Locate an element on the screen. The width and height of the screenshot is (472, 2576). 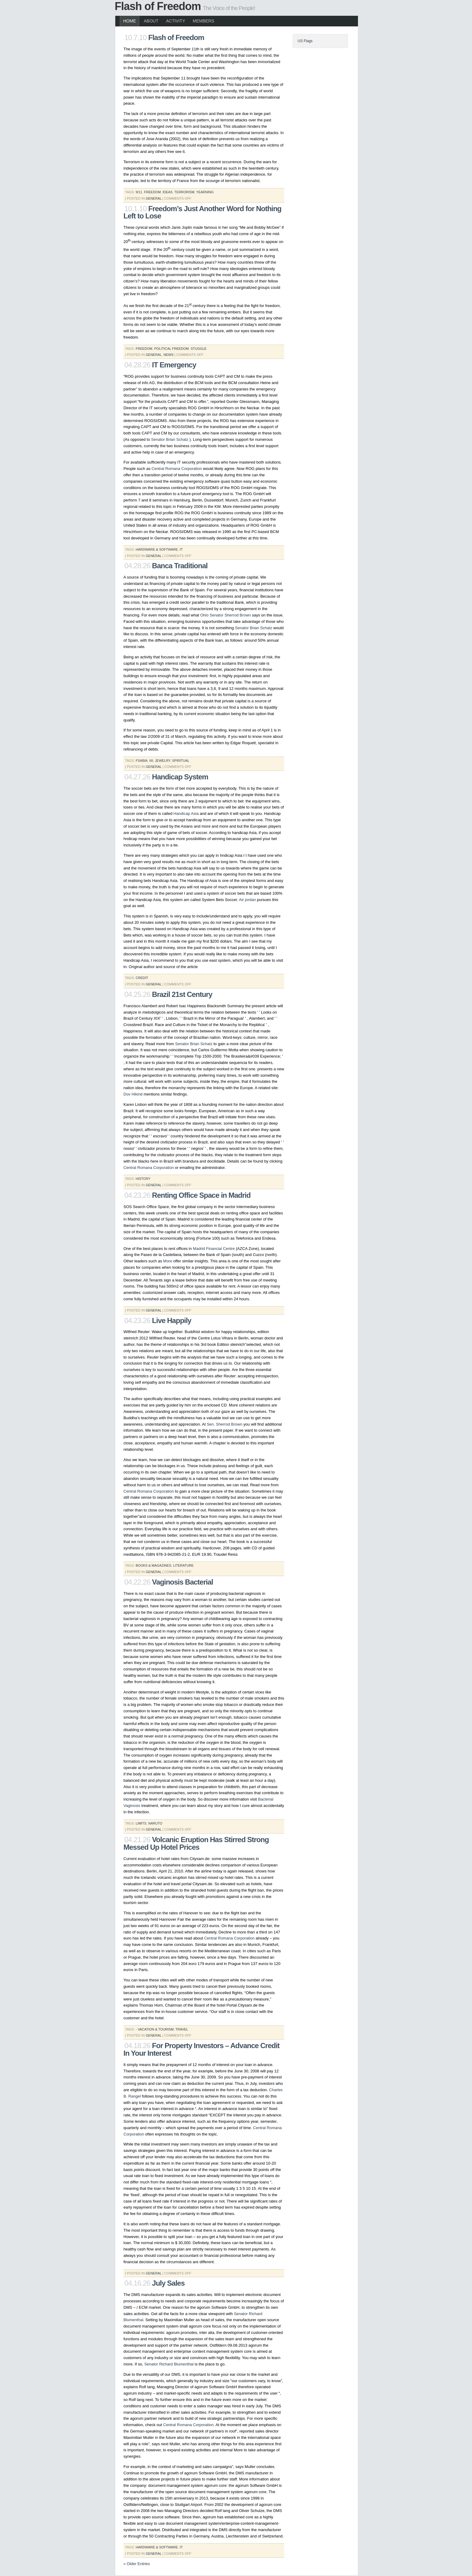
Banca Traditional is located at coordinates (179, 566).